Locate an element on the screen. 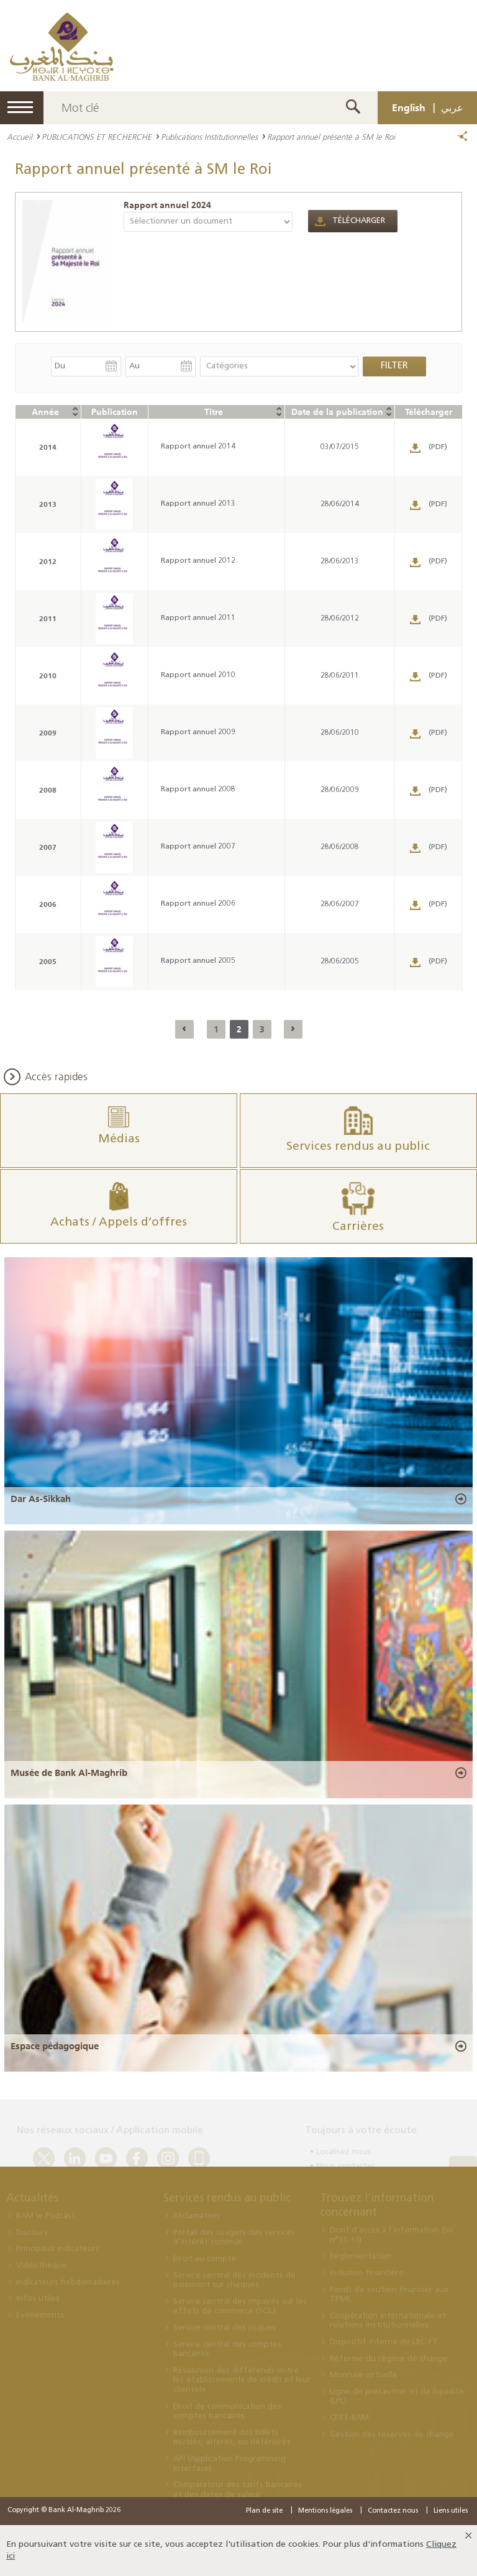  2009 is located at coordinates (48, 732).